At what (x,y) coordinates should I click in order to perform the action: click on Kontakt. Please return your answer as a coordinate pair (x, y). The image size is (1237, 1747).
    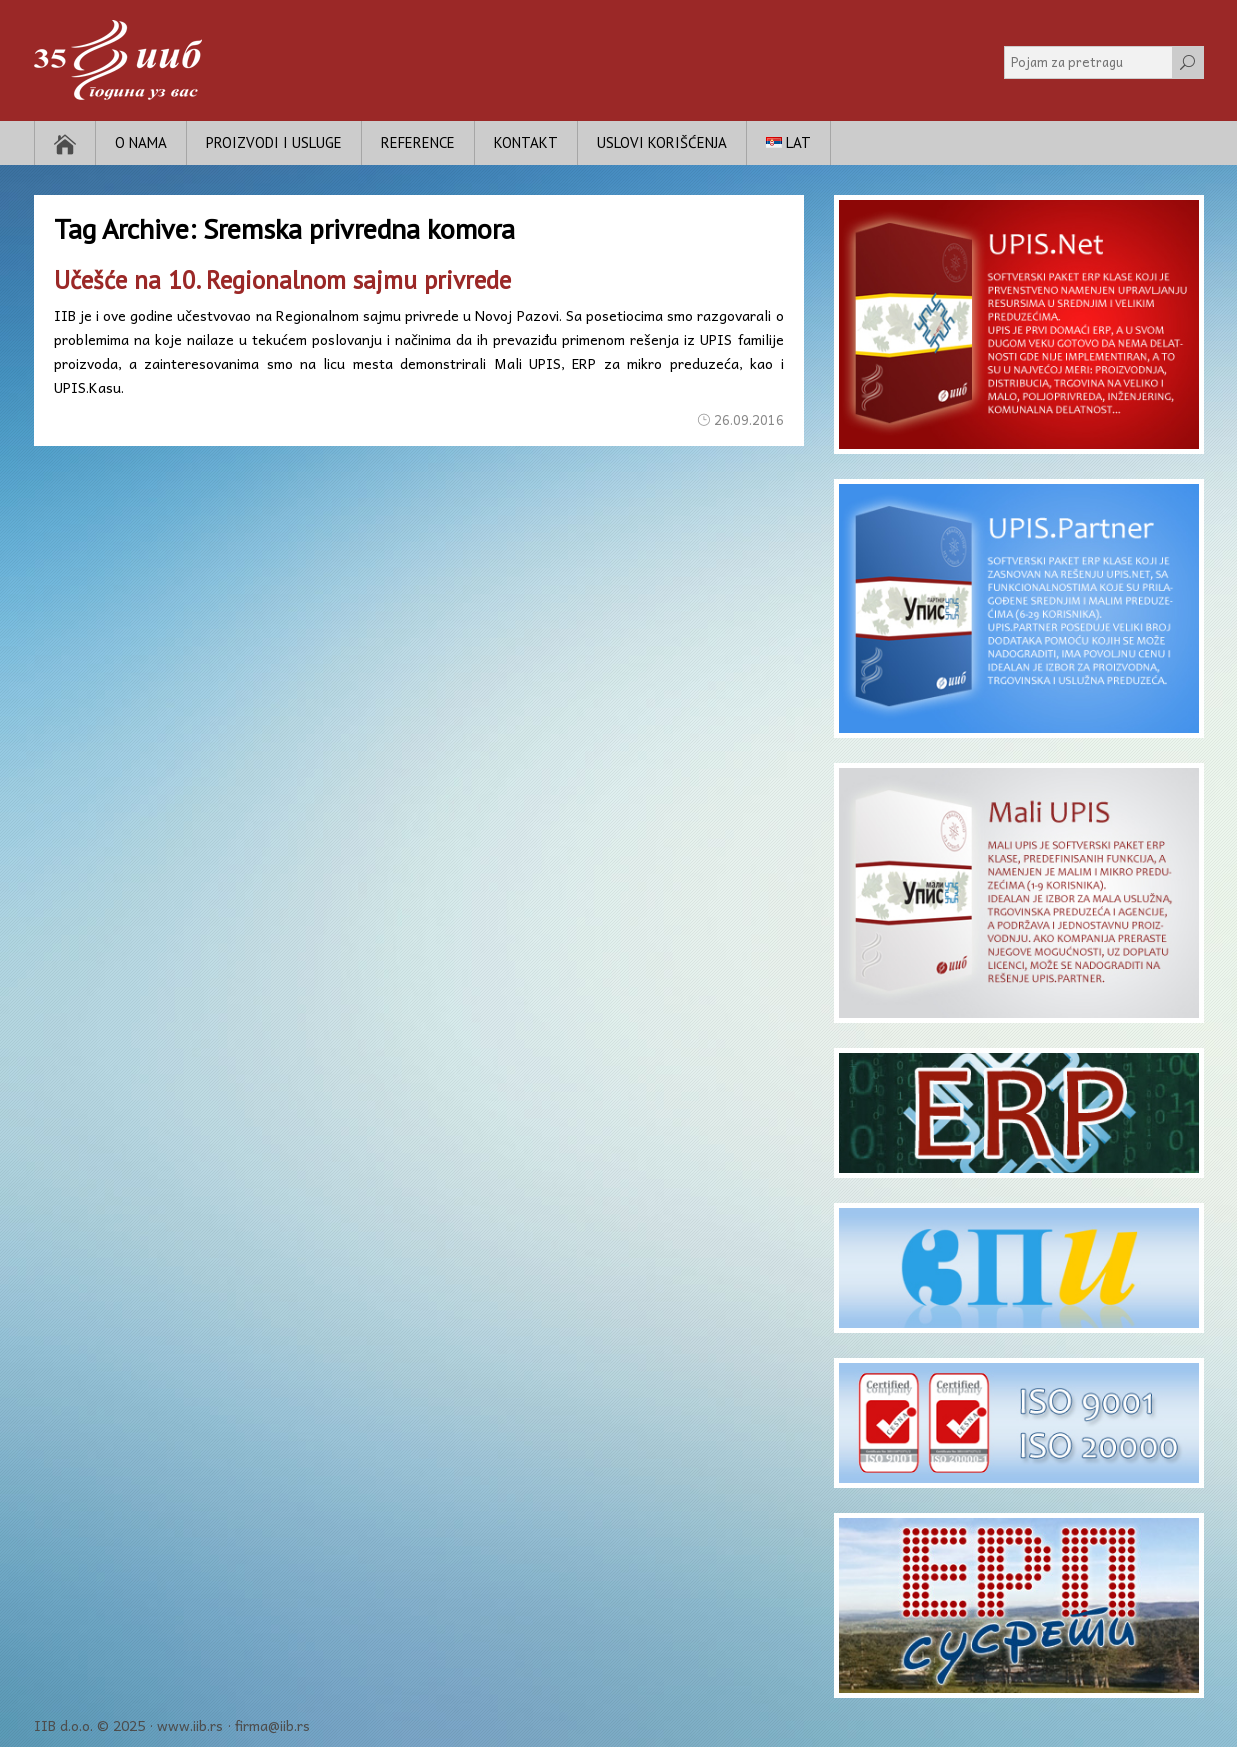
    Looking at the image, I should click on (526, 142).